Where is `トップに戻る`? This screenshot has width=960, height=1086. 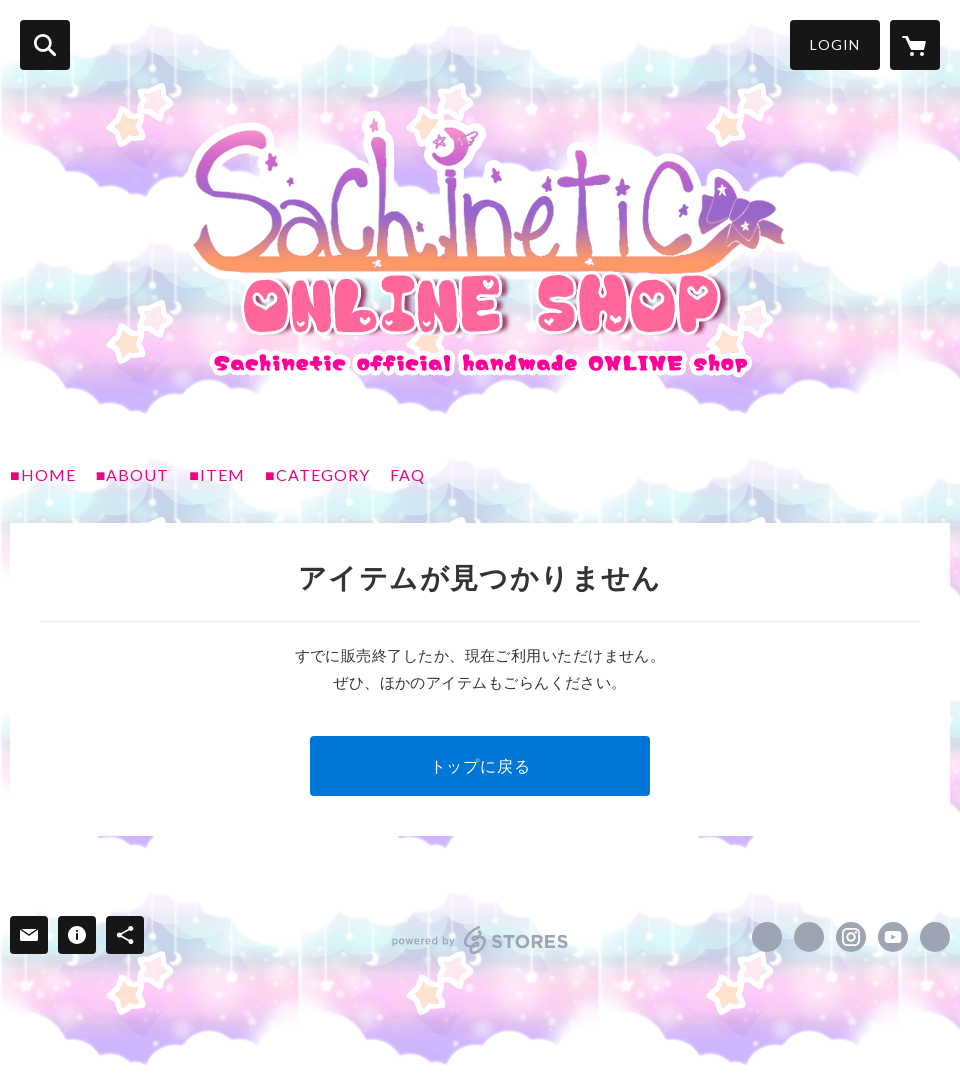 トップに戻る is located at coordinates (480, 765).